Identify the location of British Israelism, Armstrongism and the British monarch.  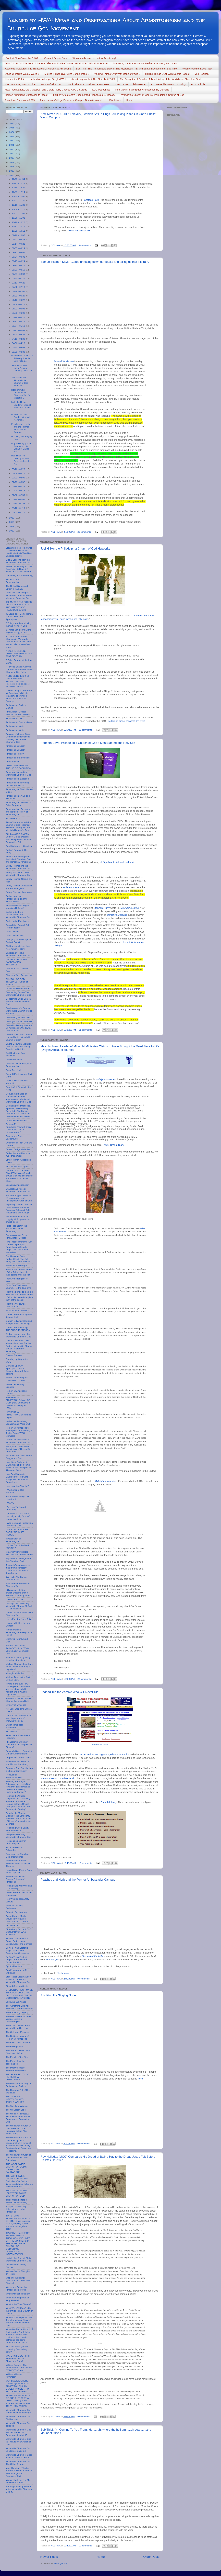
(16, 899).